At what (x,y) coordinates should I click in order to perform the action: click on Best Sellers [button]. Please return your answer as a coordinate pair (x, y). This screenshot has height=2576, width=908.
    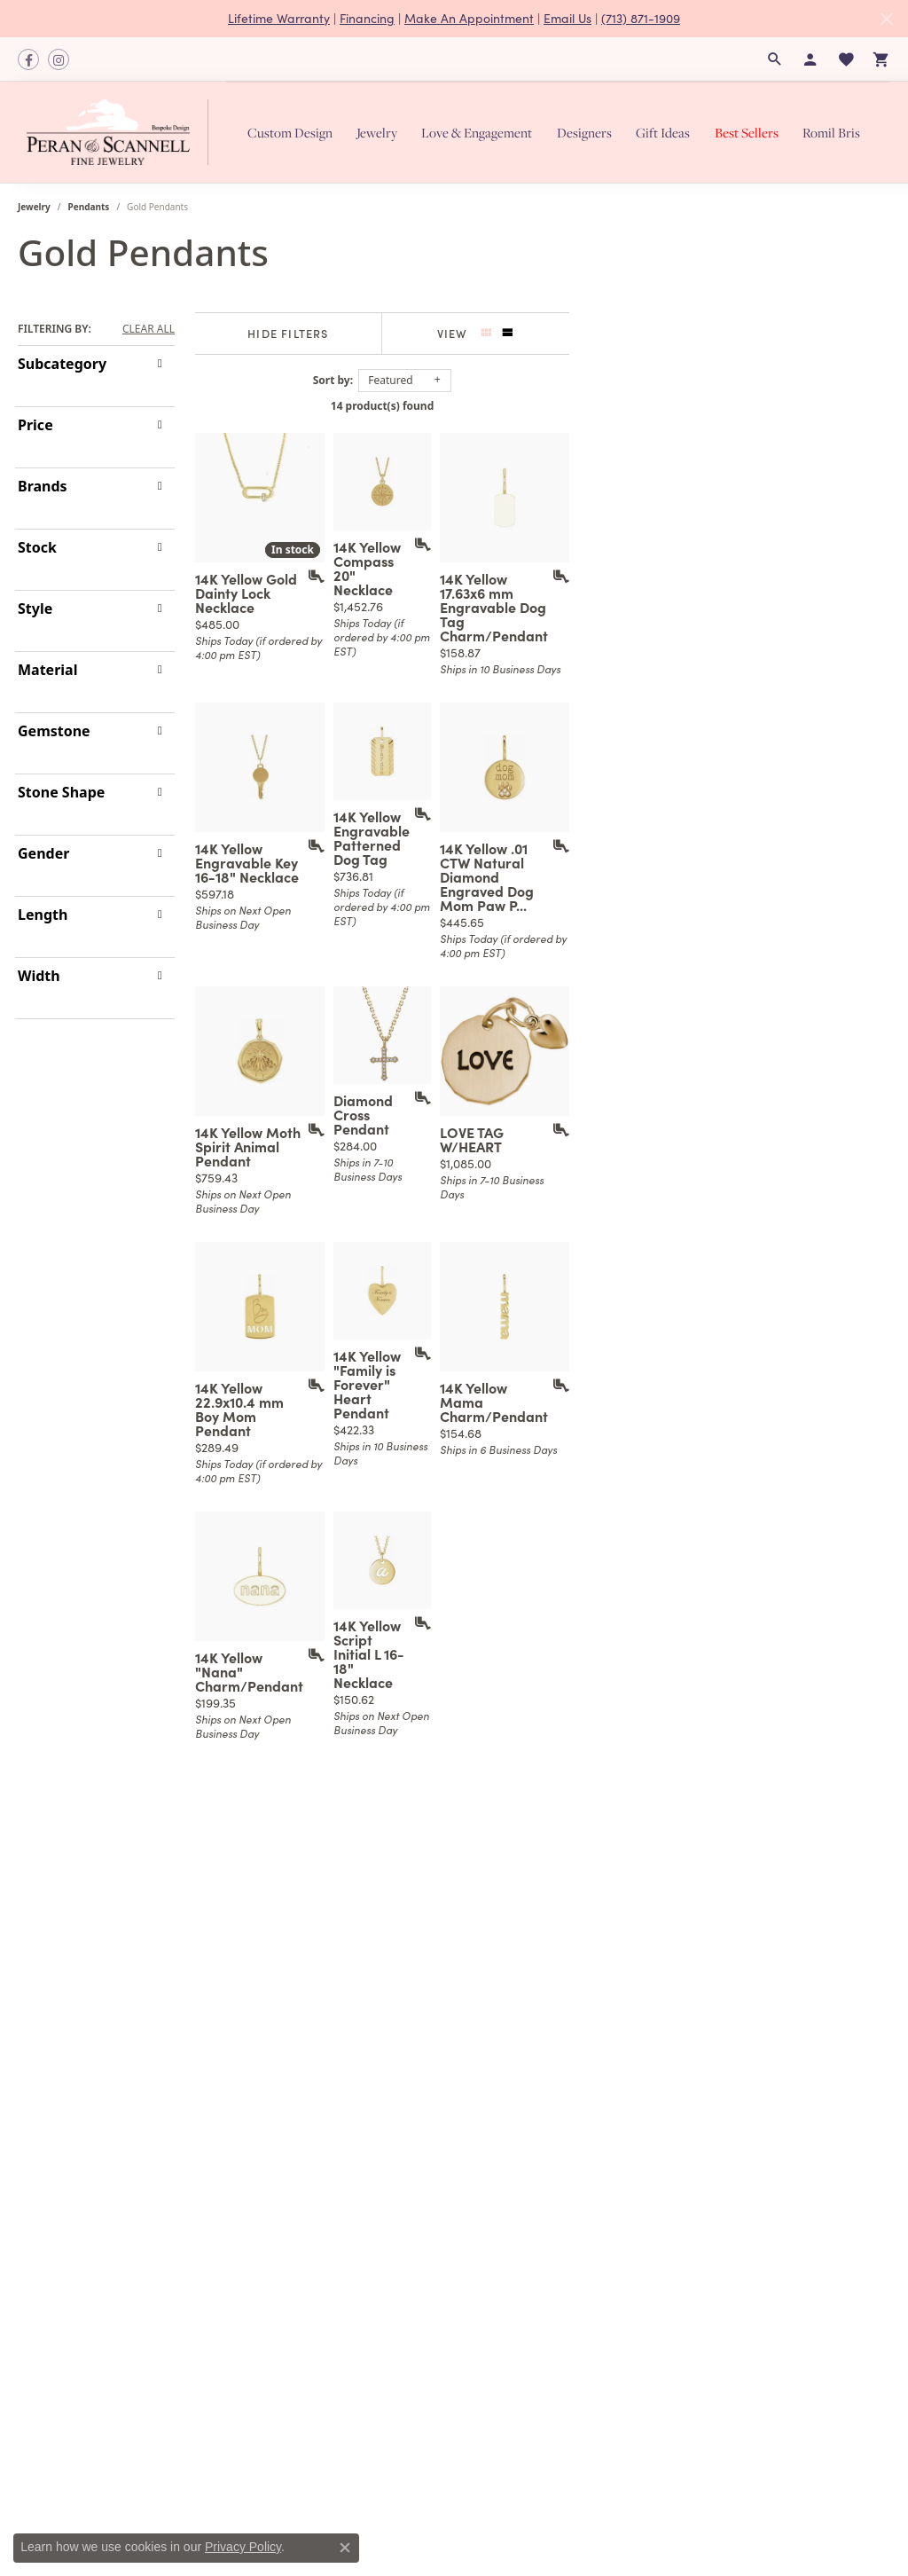
    Looking at the image, I should click on (747, 132).